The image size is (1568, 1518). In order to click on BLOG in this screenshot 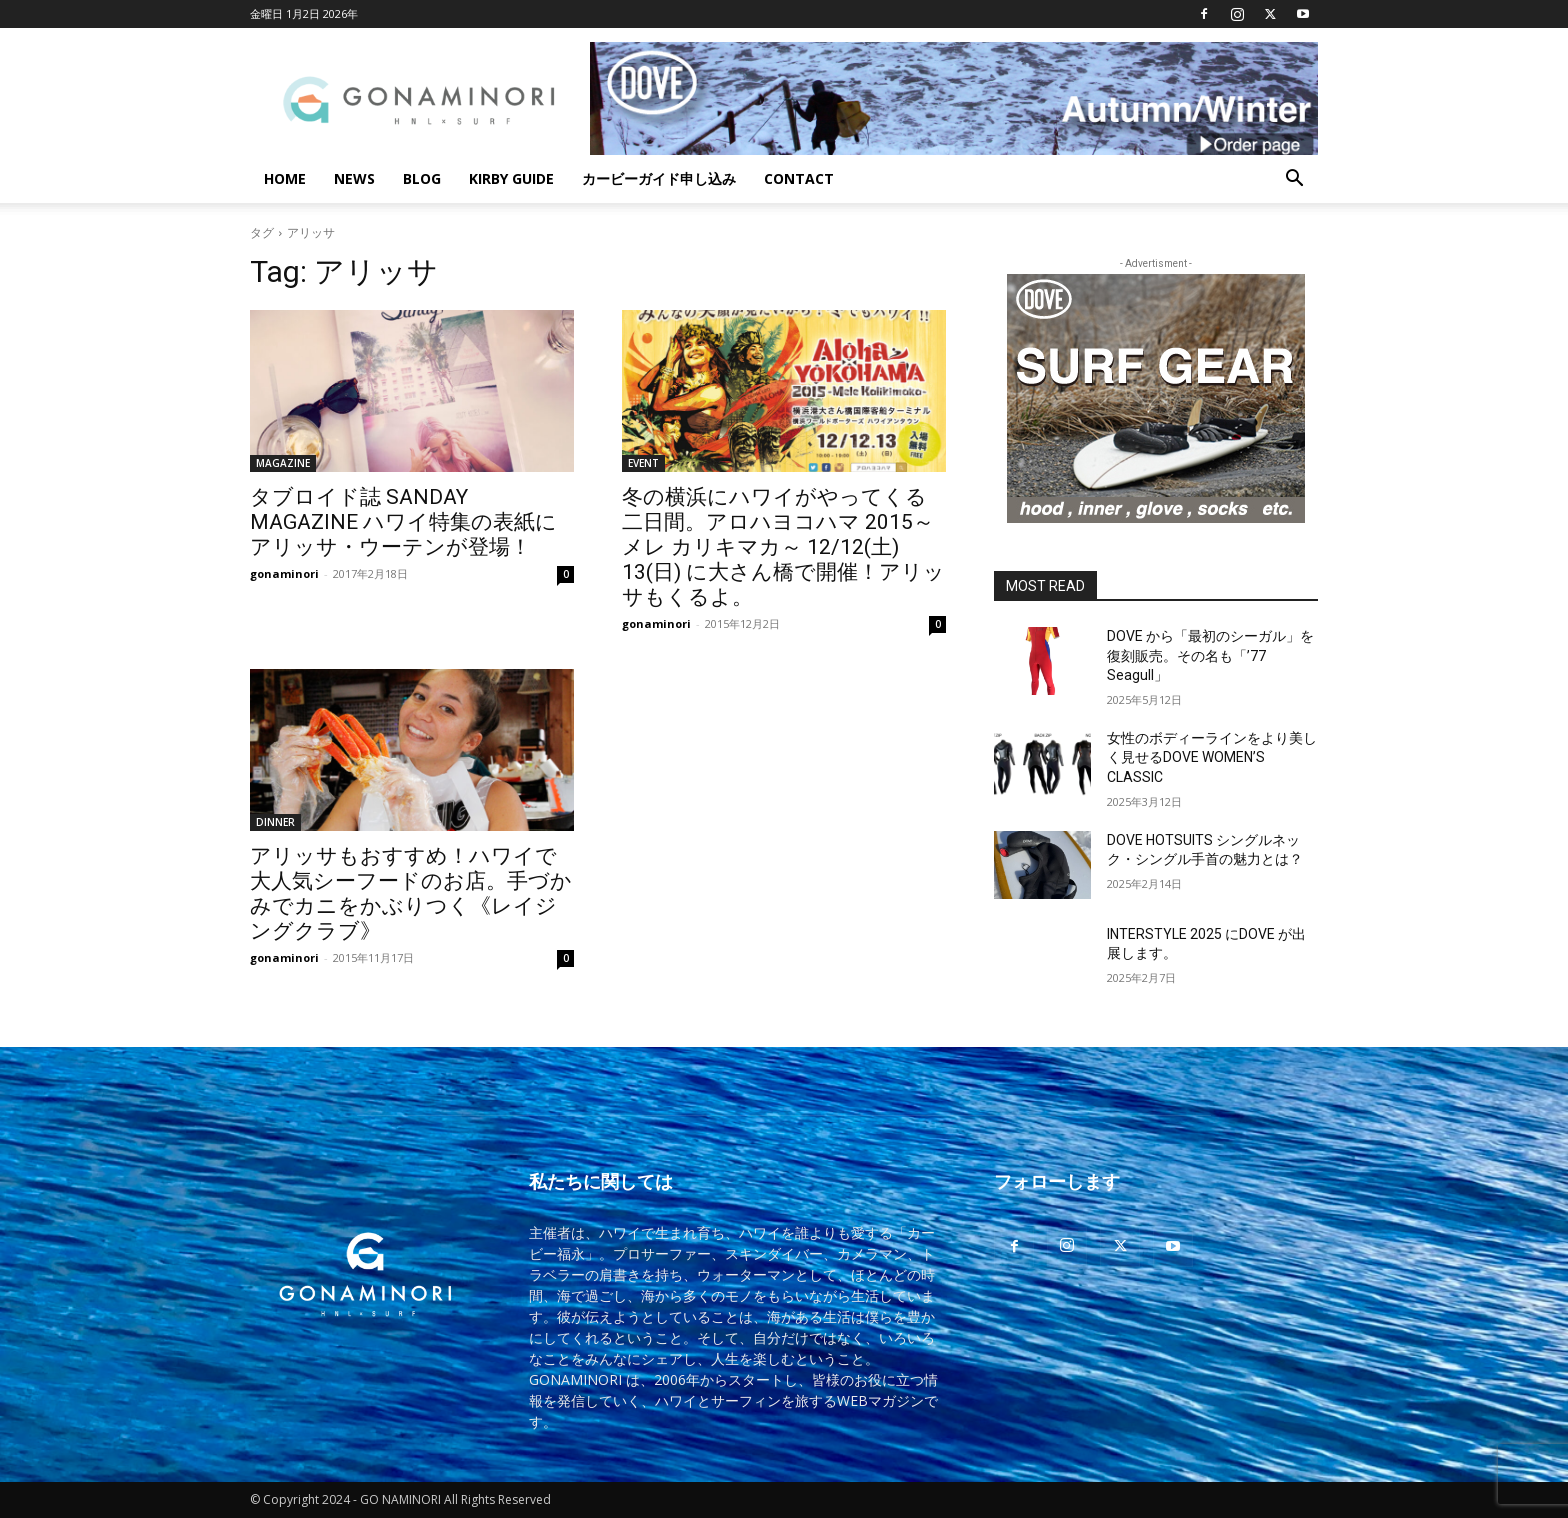, I will do `click(422, 178)`.